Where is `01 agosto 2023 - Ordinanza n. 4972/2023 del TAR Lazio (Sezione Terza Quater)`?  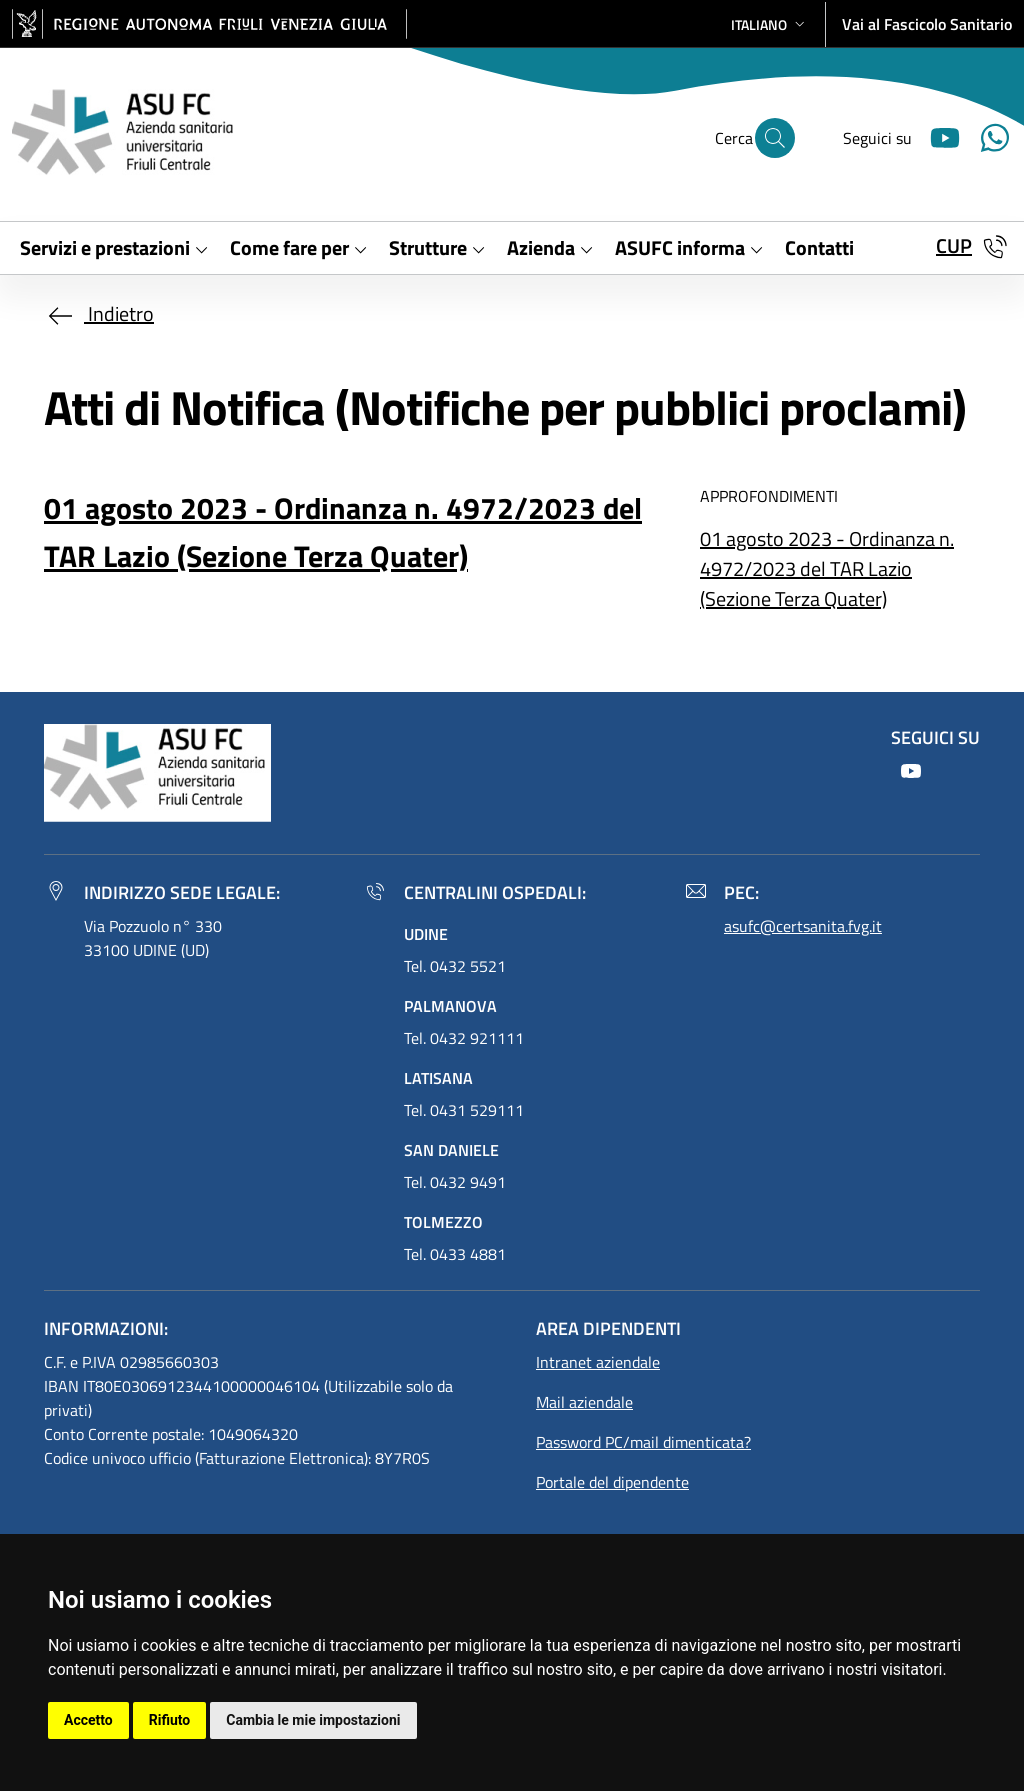
01 agosto 2023 - Ordinanza n. 4972/2023 del TAR Lazio (Sezione Terza Quater) is located at coordinates (827, 568).